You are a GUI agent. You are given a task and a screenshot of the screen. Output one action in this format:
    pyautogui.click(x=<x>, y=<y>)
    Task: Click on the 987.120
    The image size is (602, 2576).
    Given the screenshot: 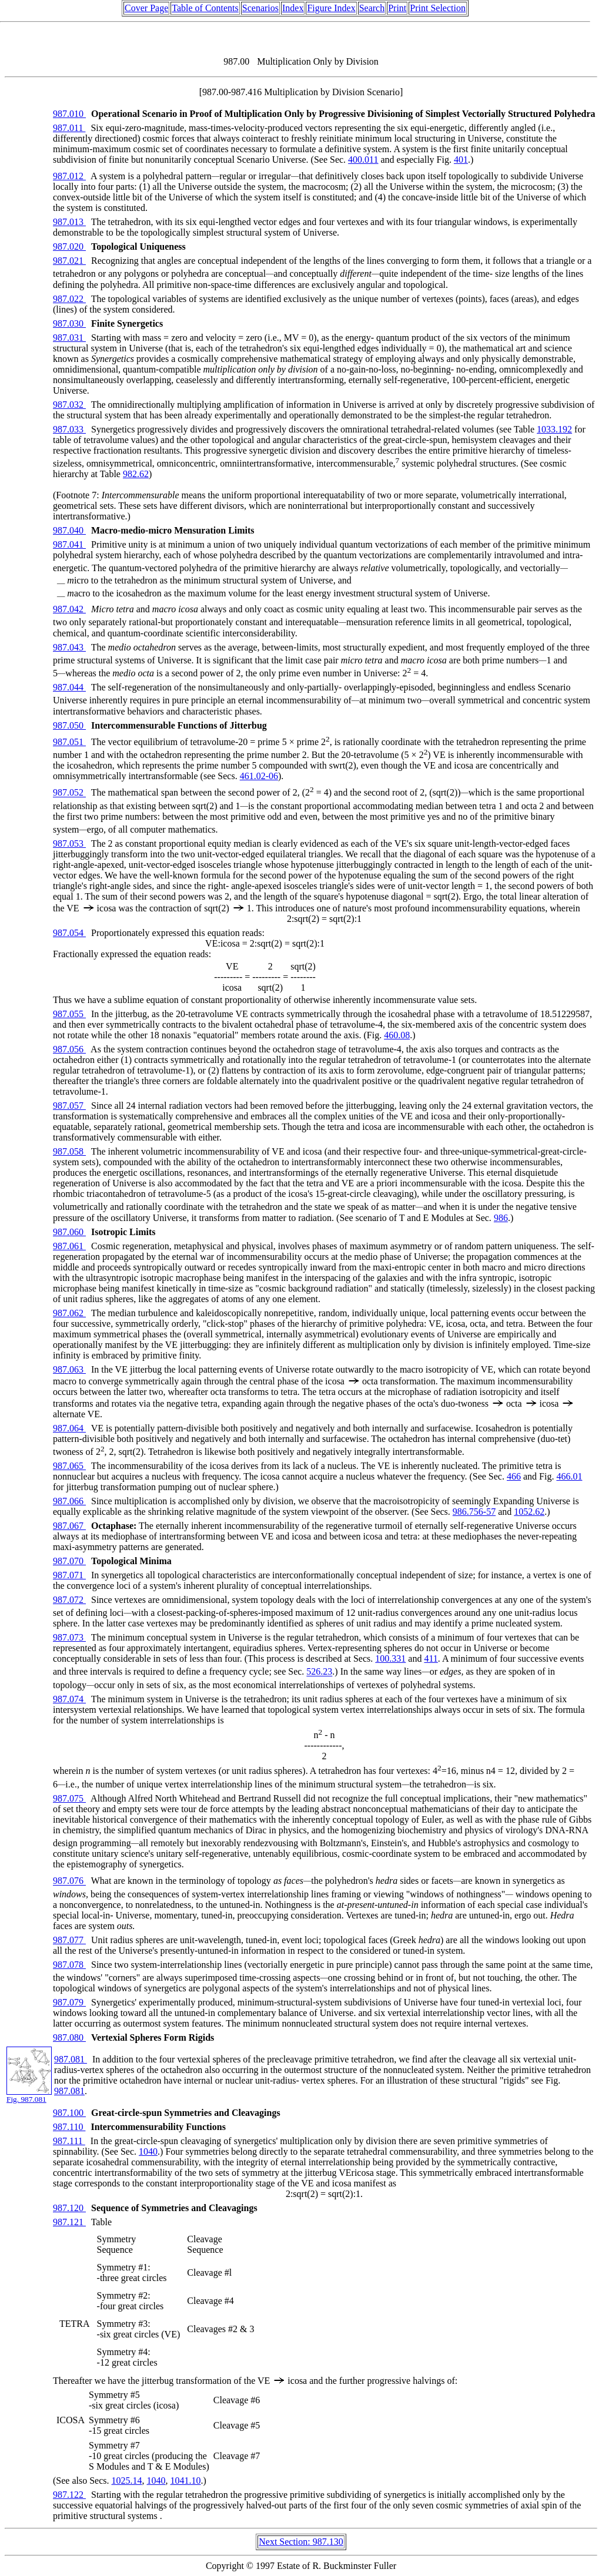 What is the action you would take?
    pyautogui.click(x=69, y=2208)
    